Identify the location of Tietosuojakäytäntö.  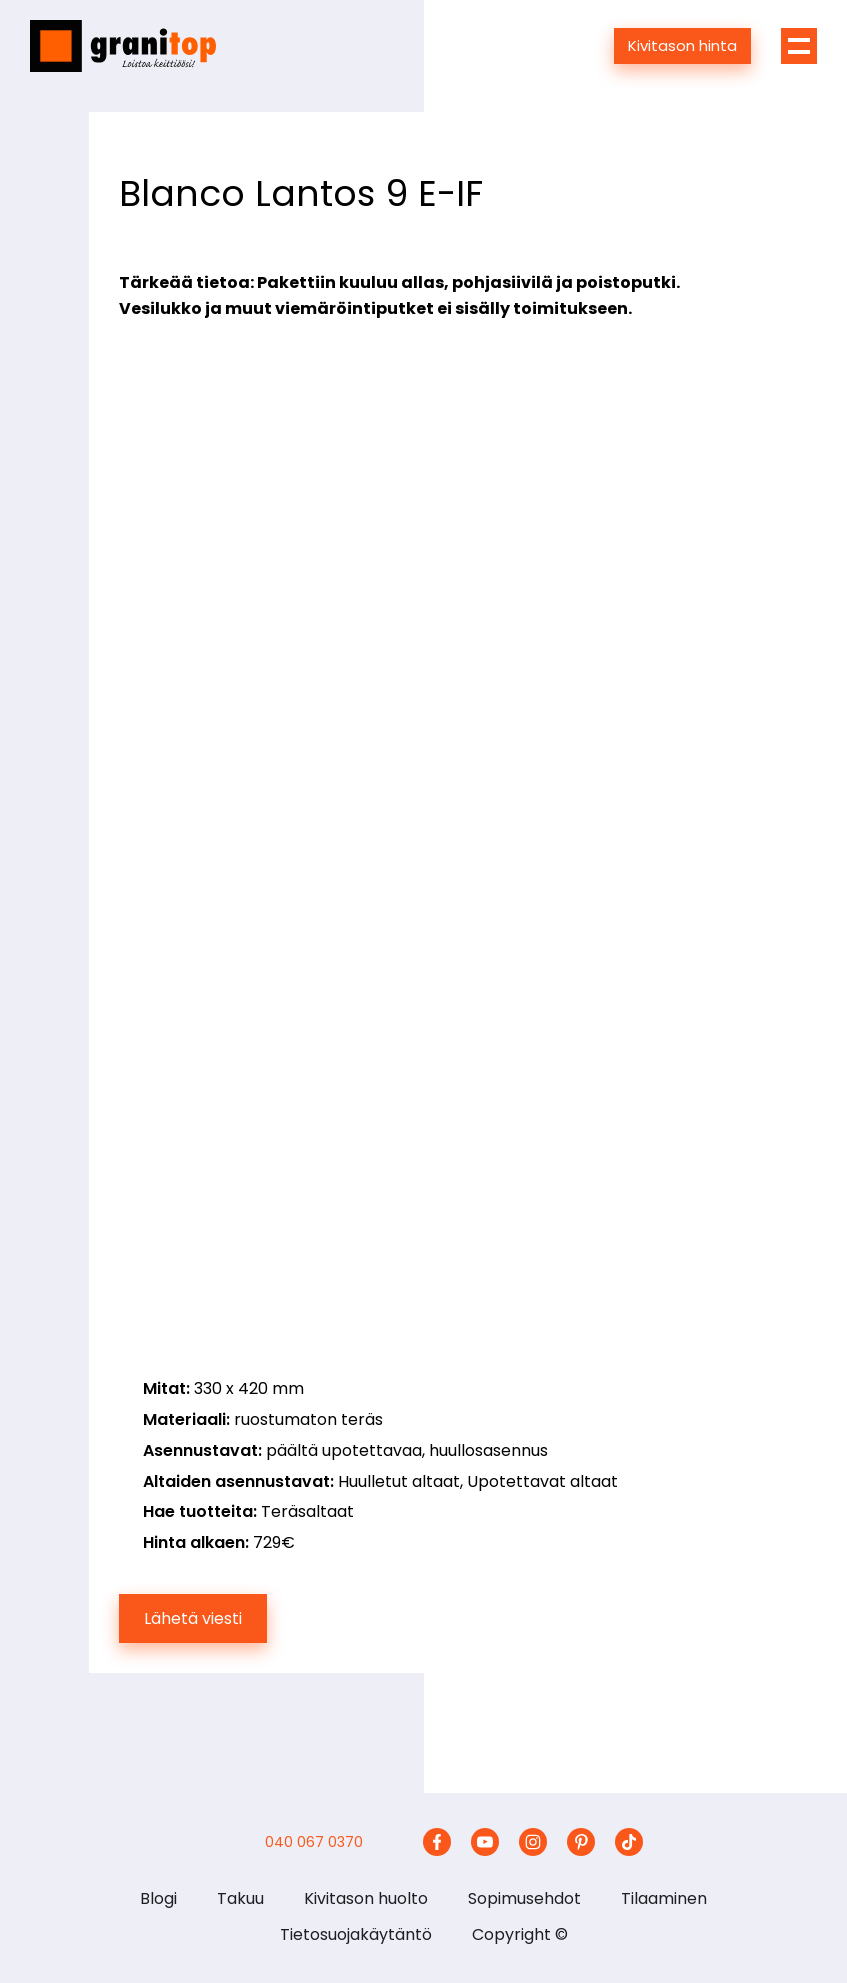
(356, 1934).